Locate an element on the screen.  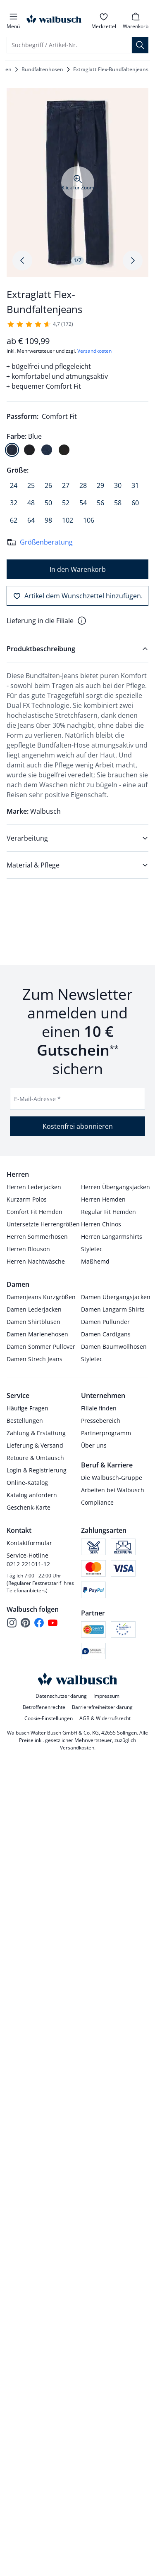
[Produktbildgalerie, nächstes Produktbild] is located at coordinates (133, 260).